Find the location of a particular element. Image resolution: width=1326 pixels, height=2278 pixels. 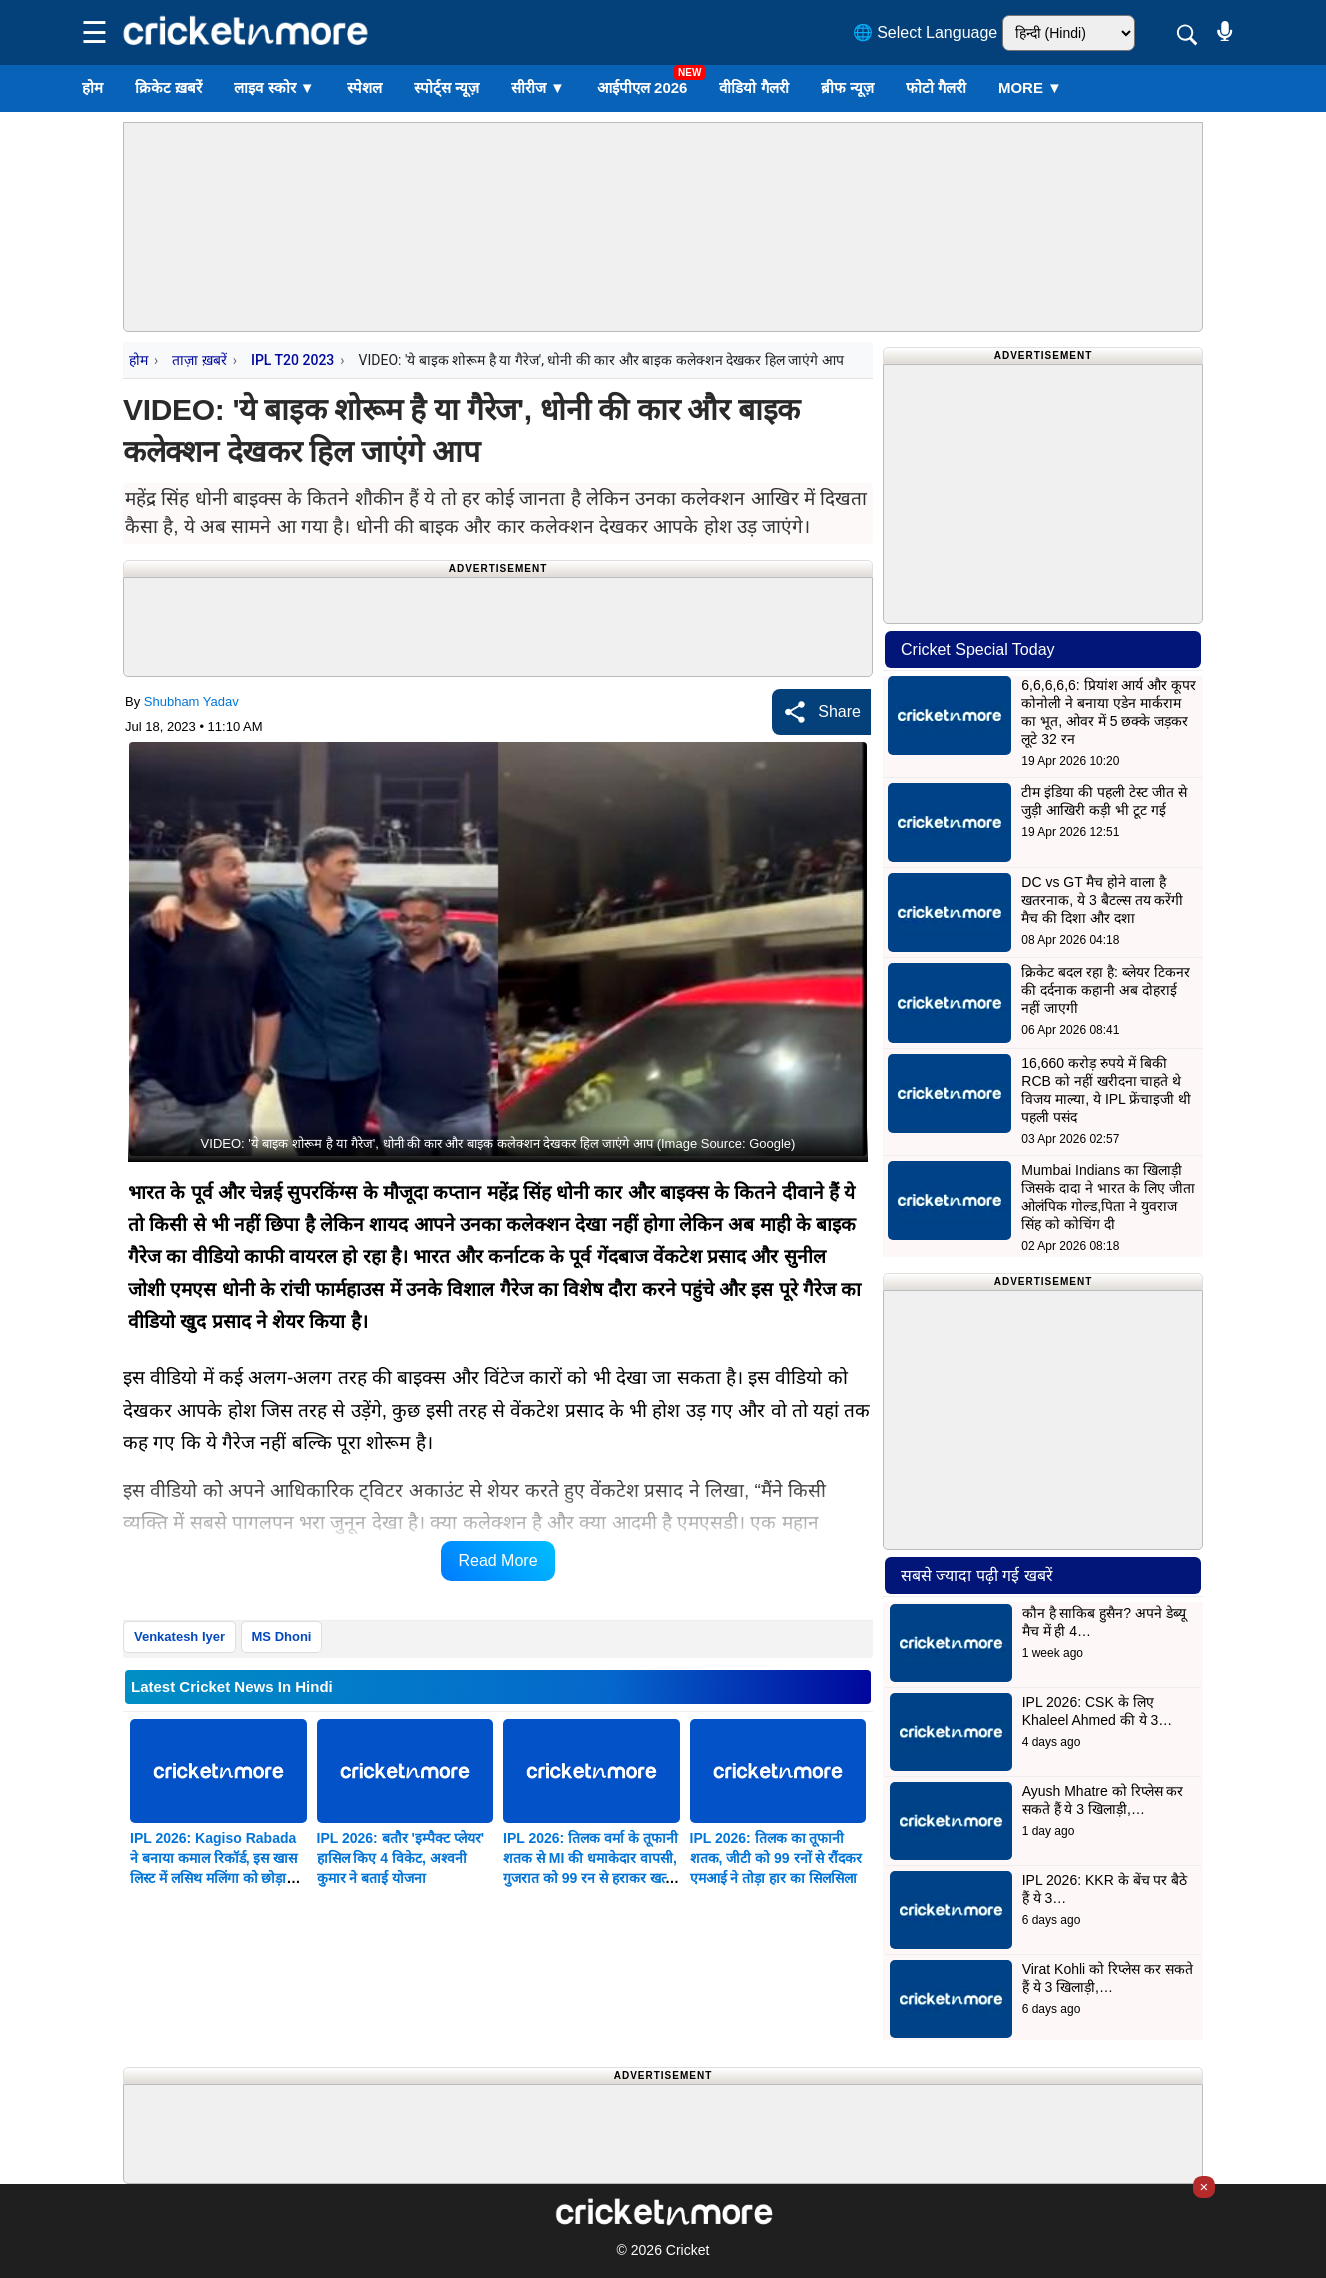

Read More is located at coordinates (497, 1560).